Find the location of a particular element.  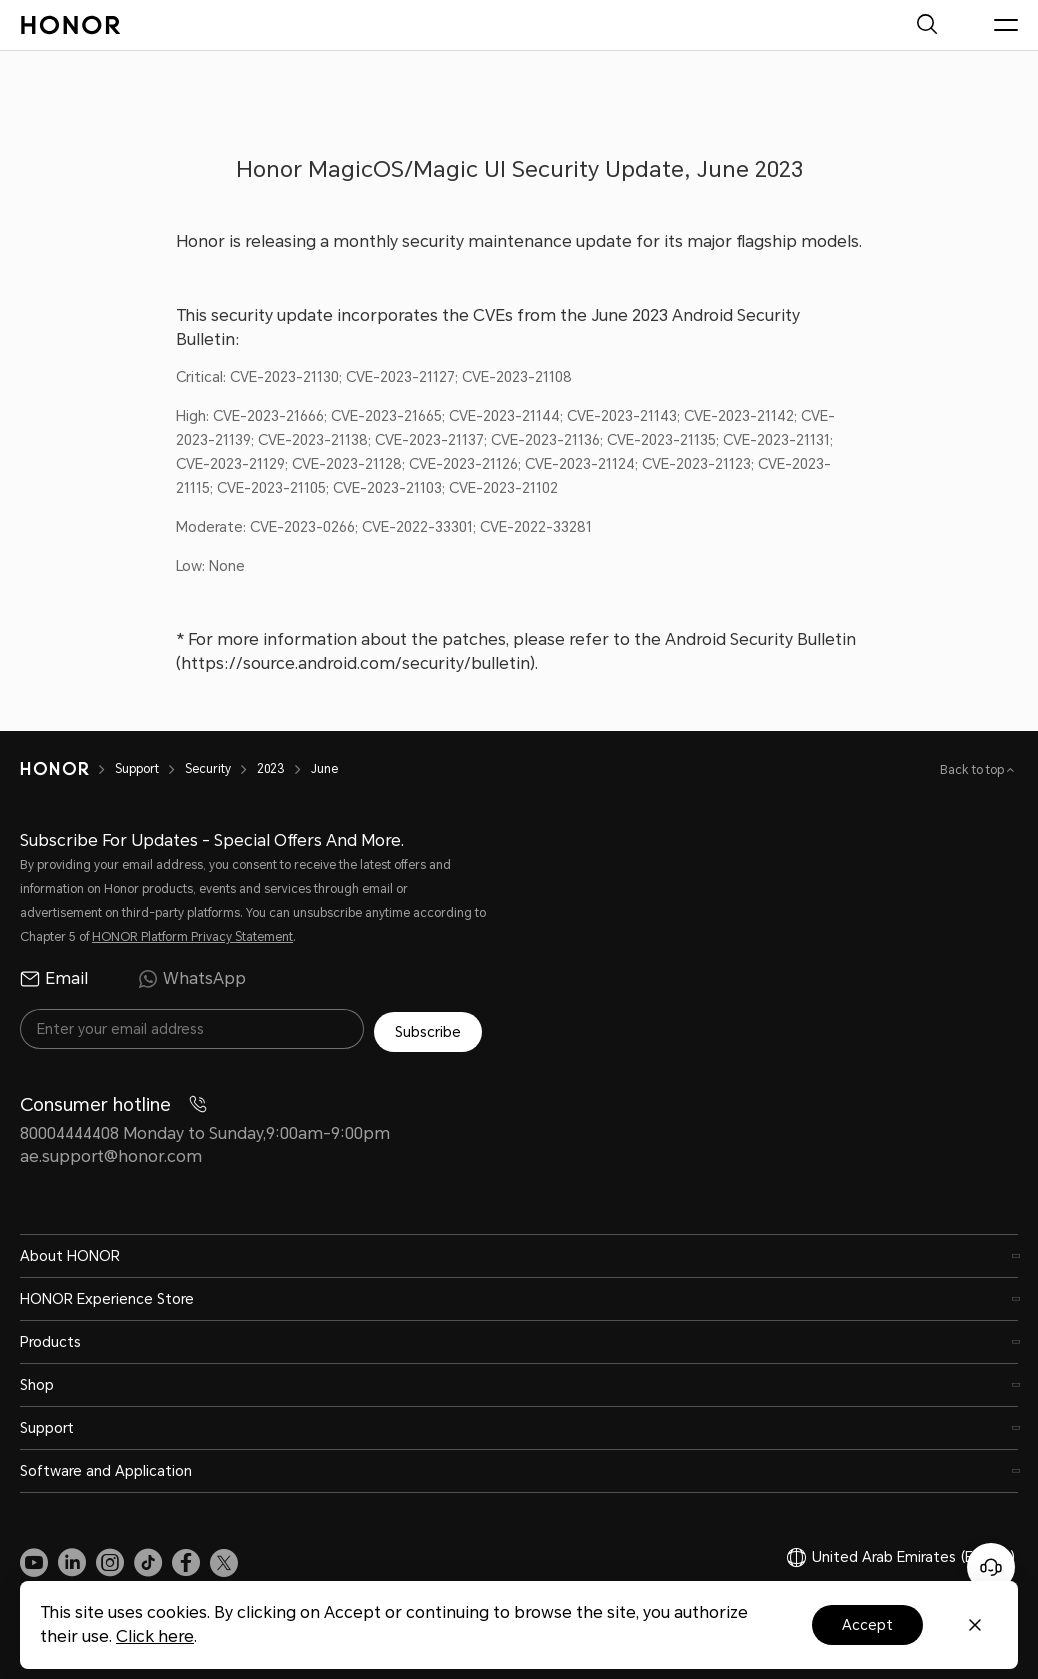

Security is located at coordinates (208, 769).